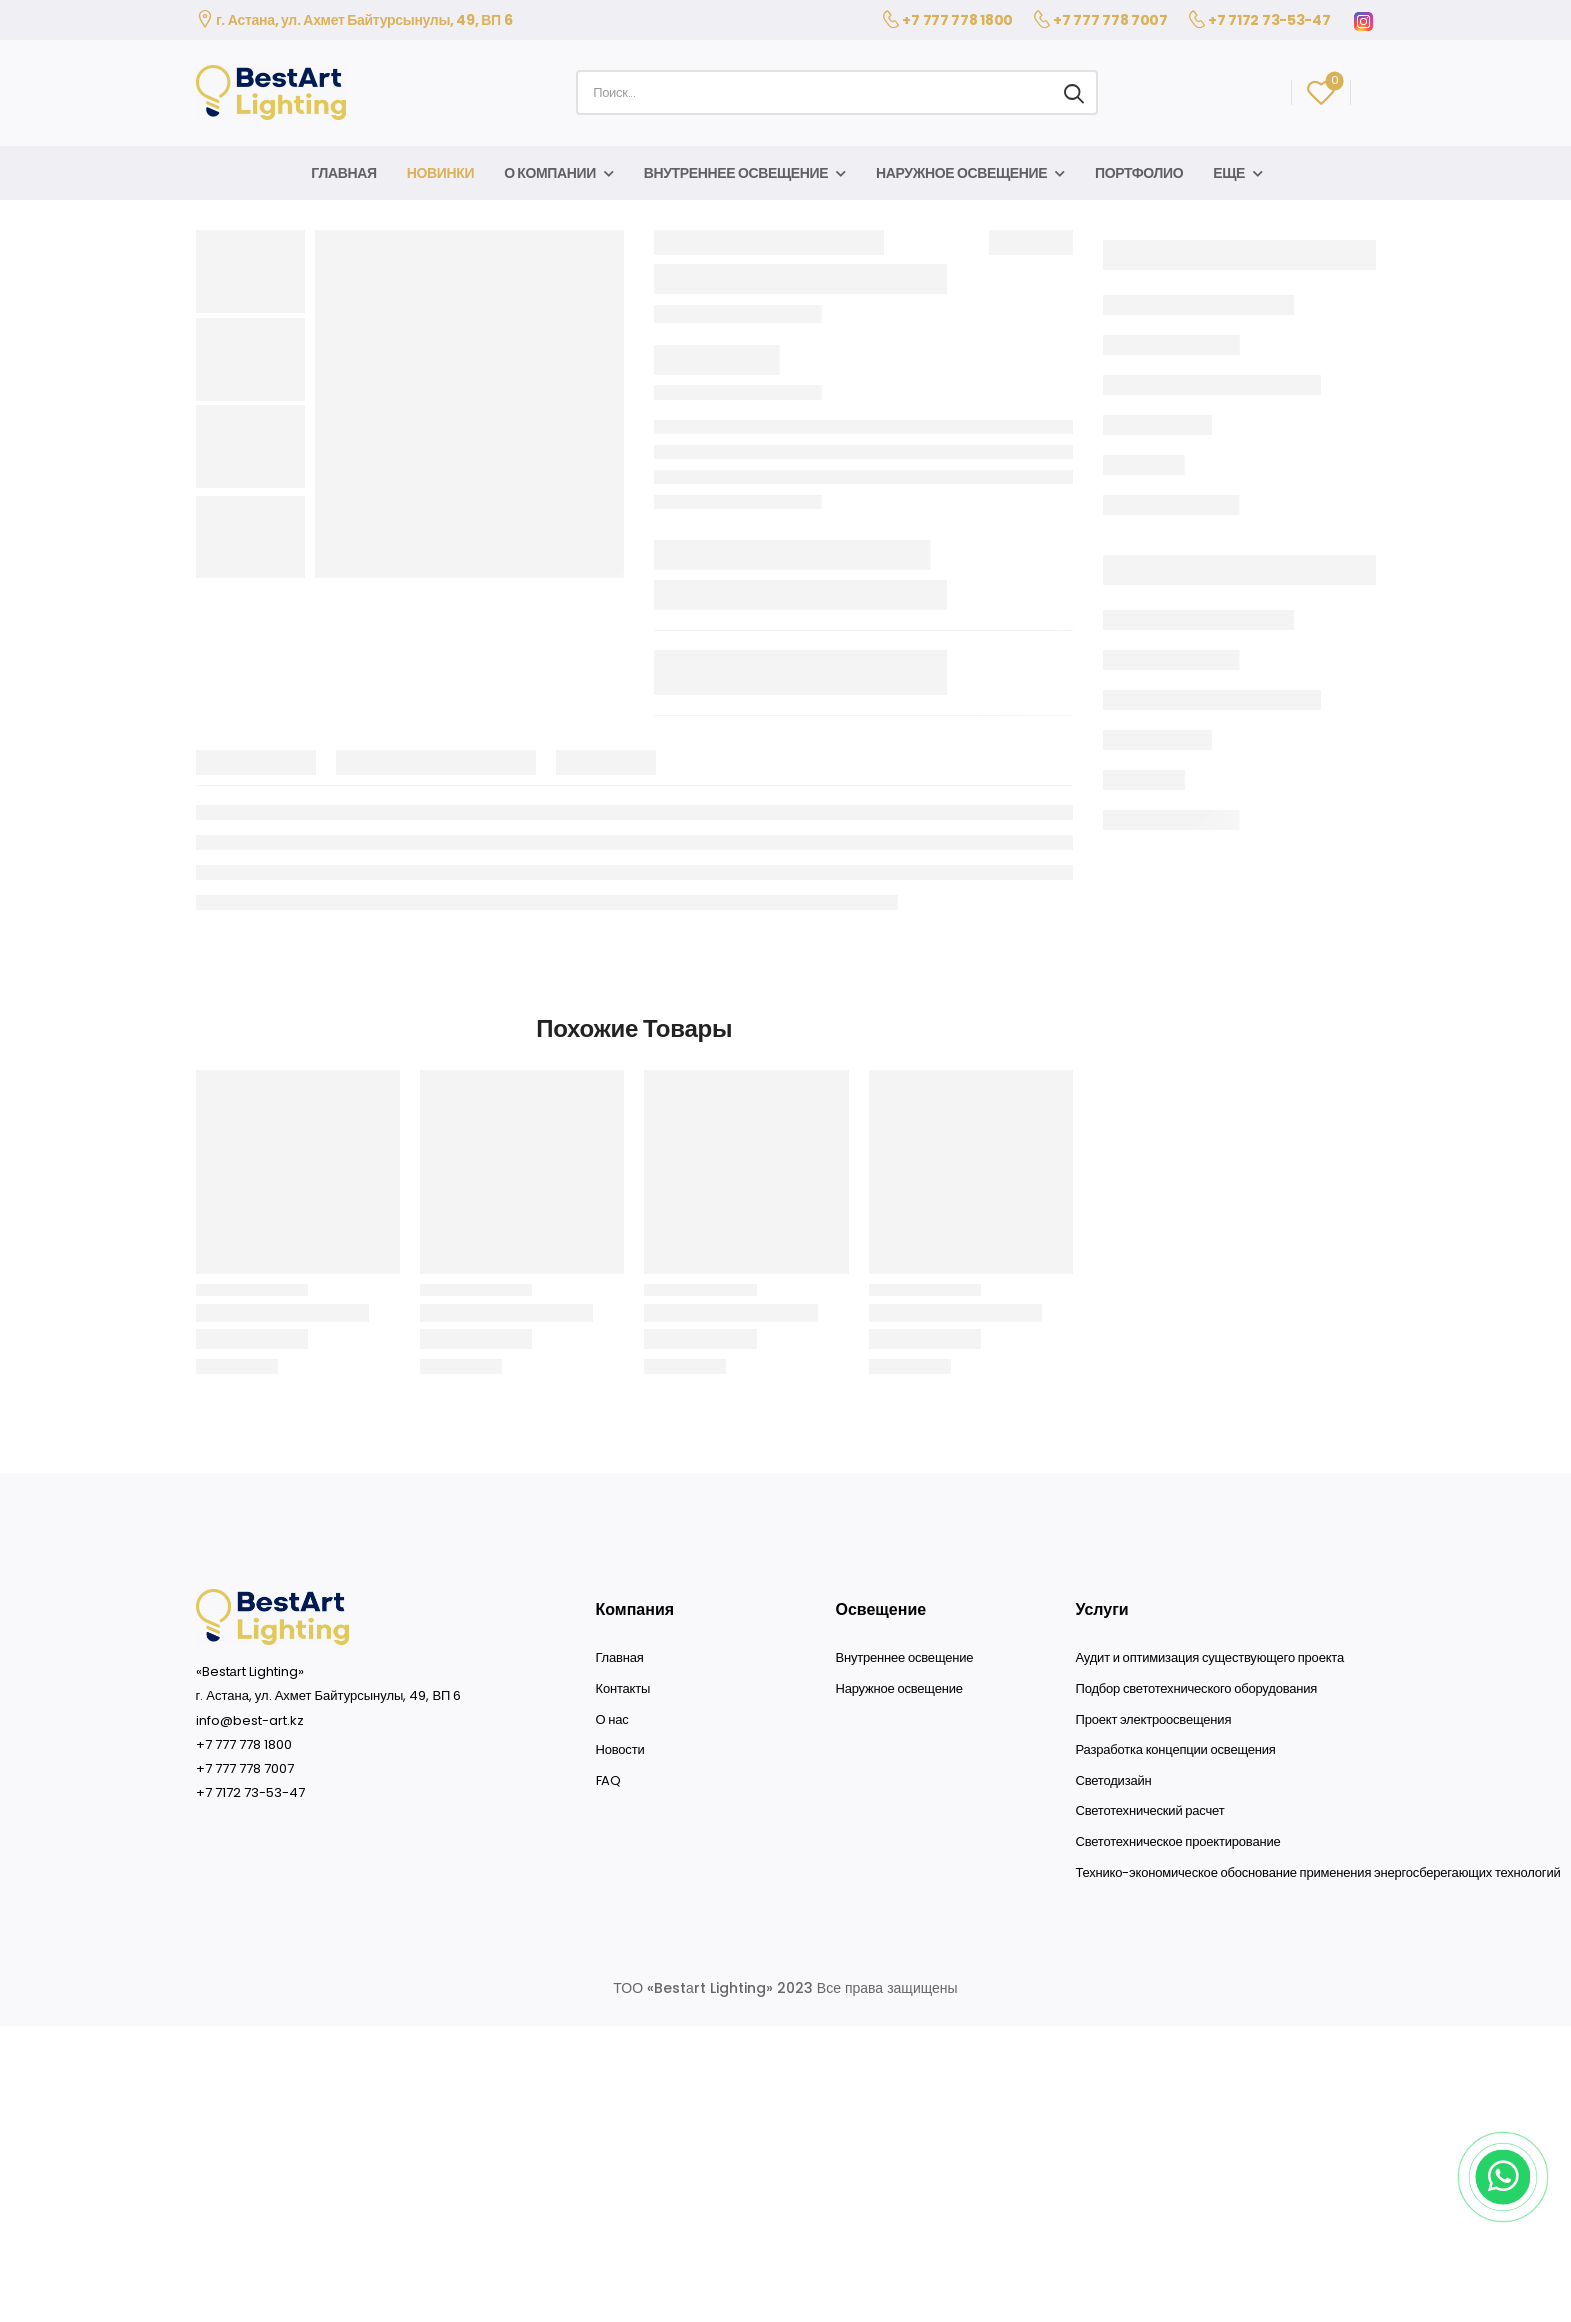  I want to click on +7 777 778 1800, so click(957, 20).